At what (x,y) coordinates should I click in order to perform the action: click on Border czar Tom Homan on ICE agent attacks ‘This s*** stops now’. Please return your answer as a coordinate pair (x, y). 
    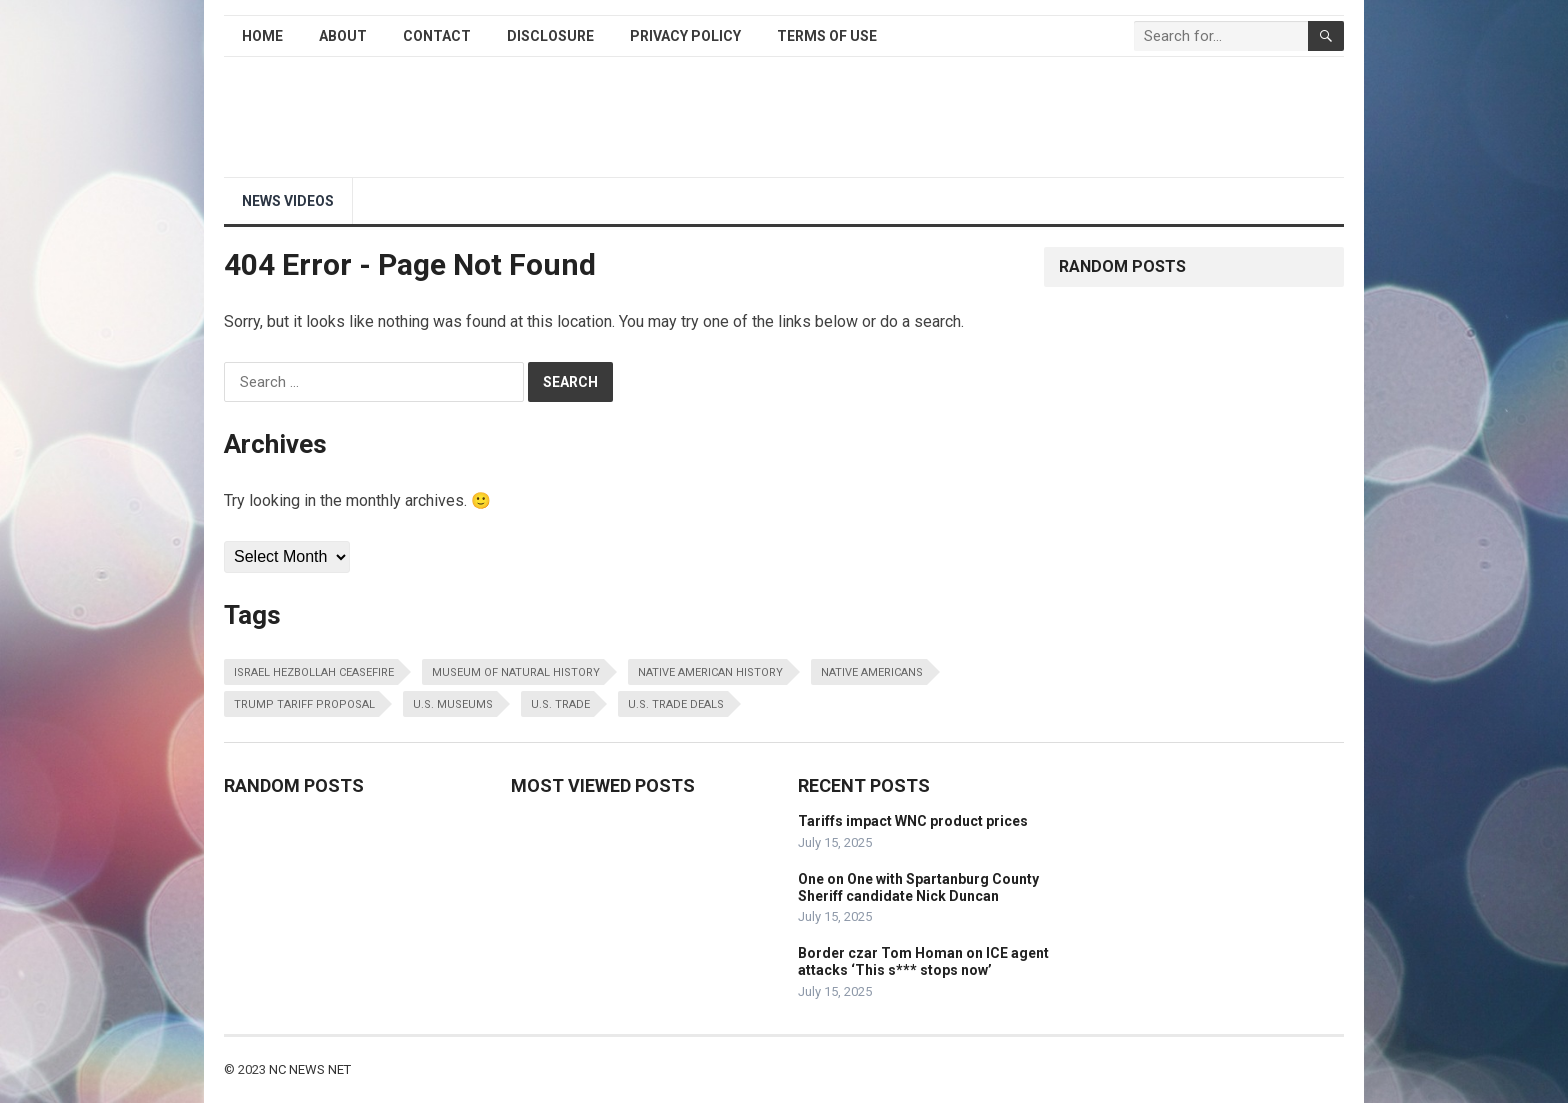
    Looking at the image, I should click on (923, 961).